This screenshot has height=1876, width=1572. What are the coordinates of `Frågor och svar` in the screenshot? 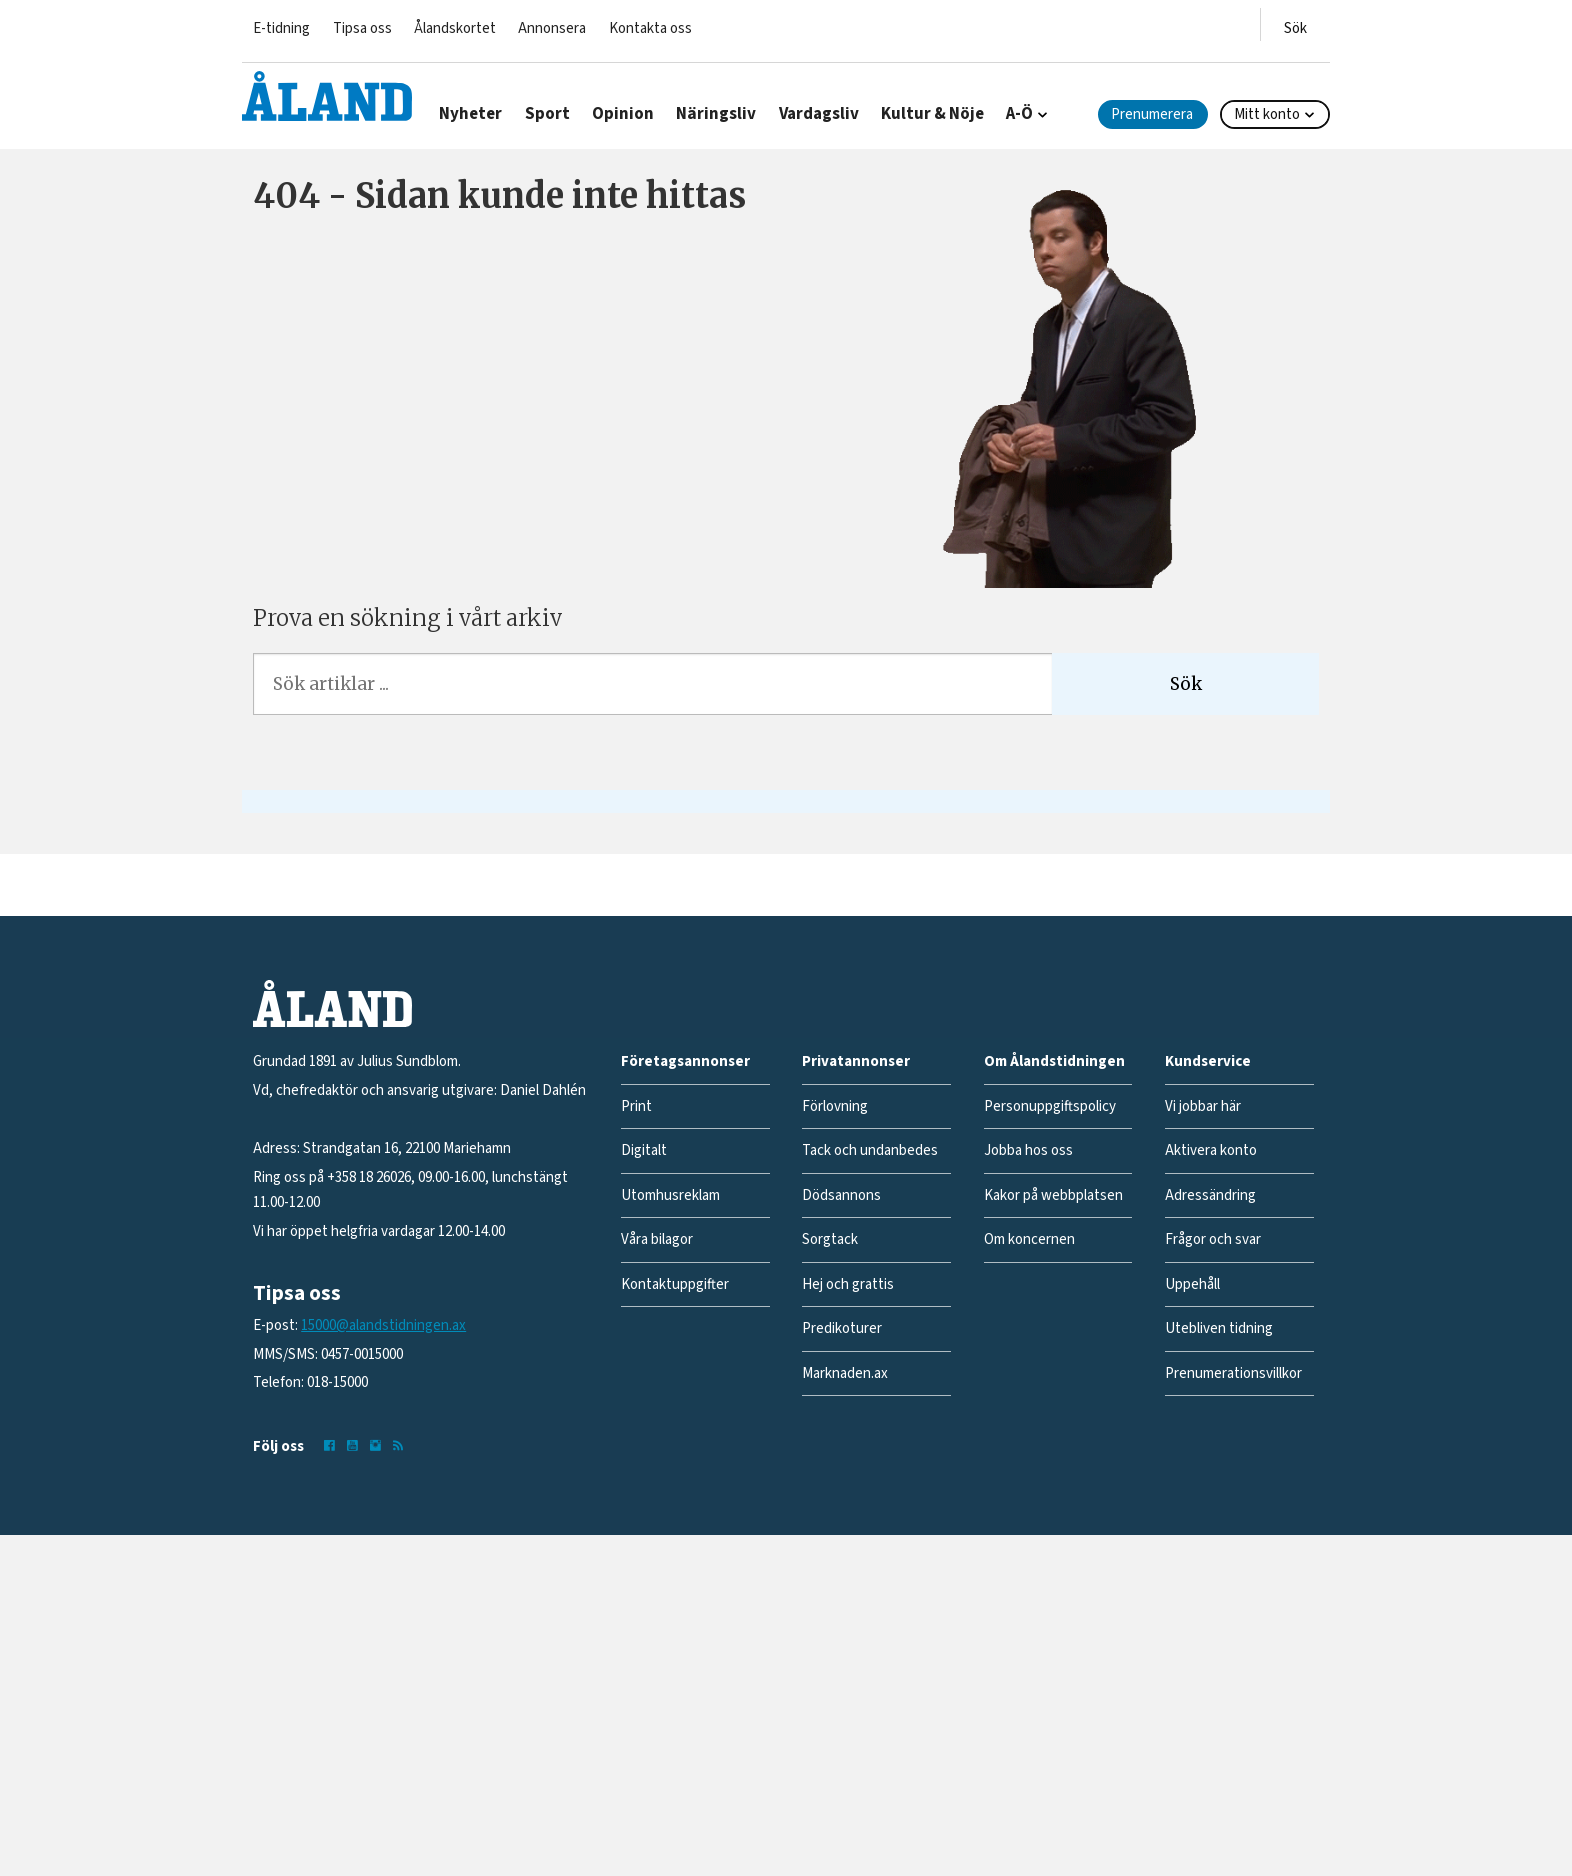 It's located at (1213, 1239).